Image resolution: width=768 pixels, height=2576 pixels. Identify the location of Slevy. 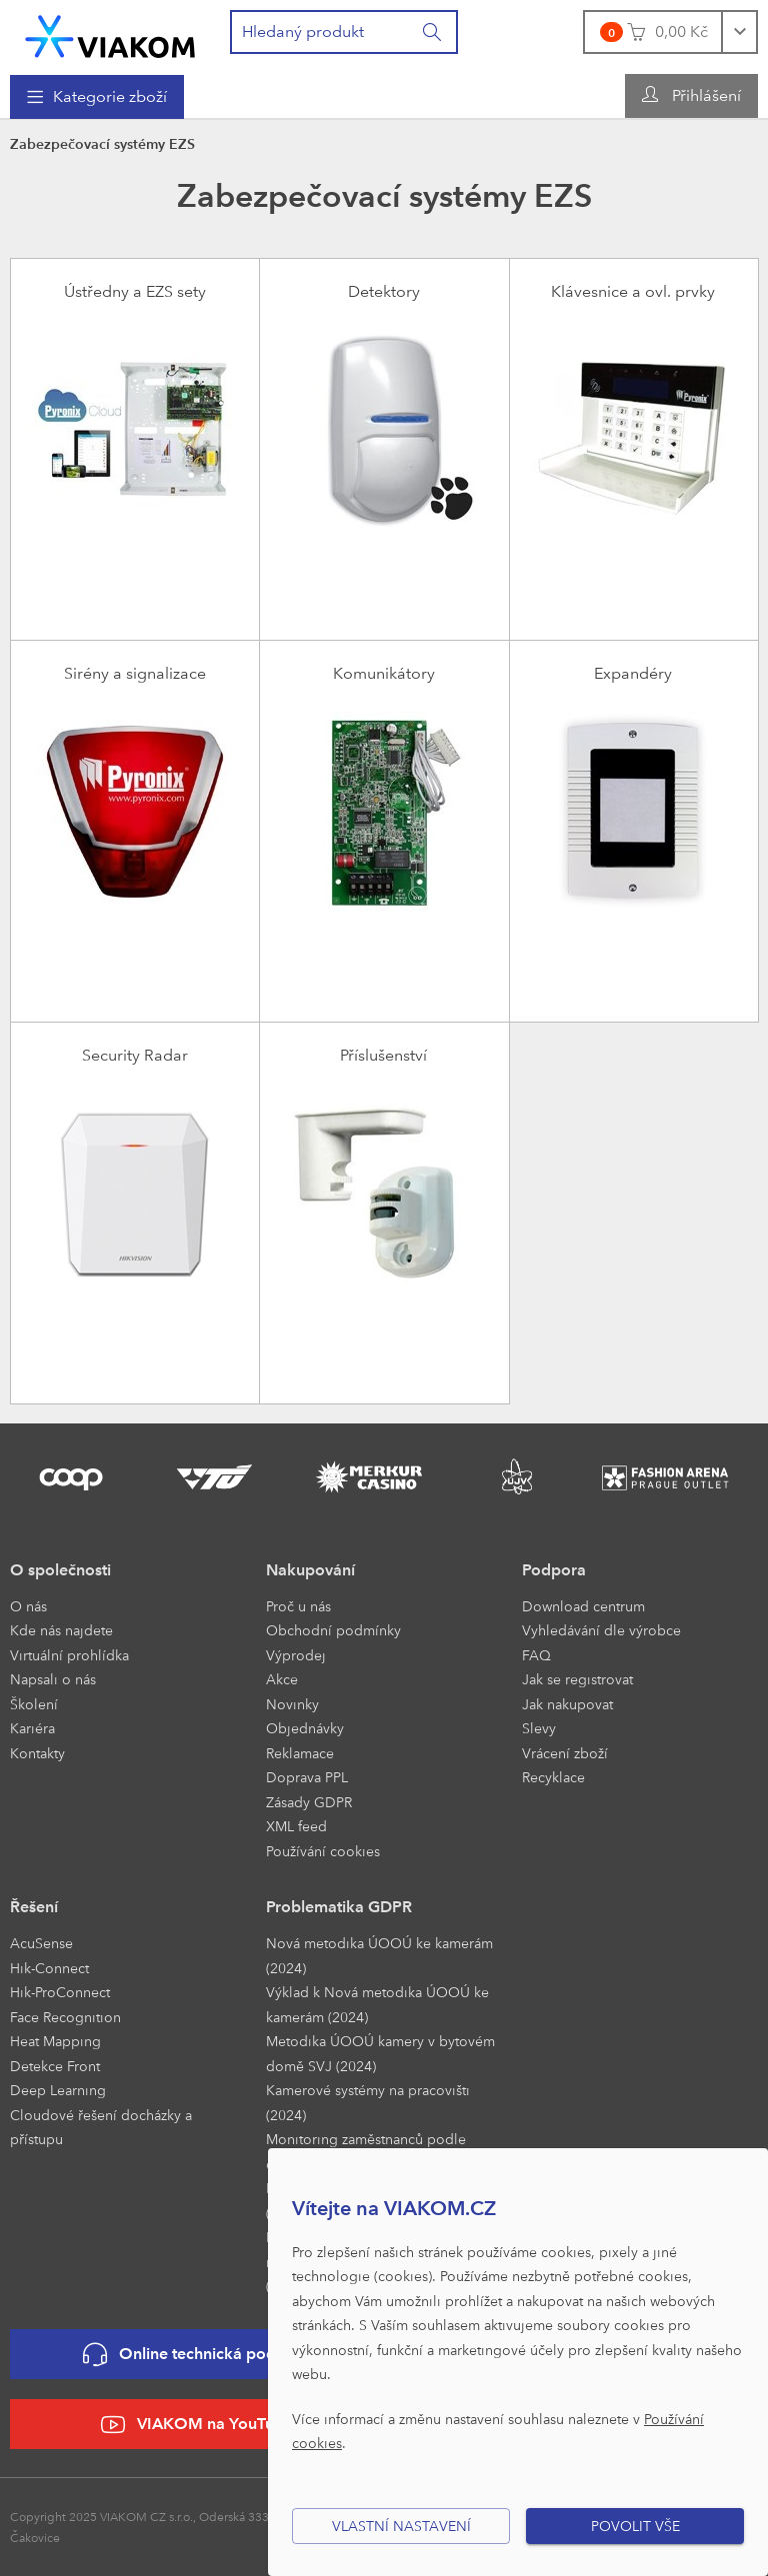
(539, 1727).